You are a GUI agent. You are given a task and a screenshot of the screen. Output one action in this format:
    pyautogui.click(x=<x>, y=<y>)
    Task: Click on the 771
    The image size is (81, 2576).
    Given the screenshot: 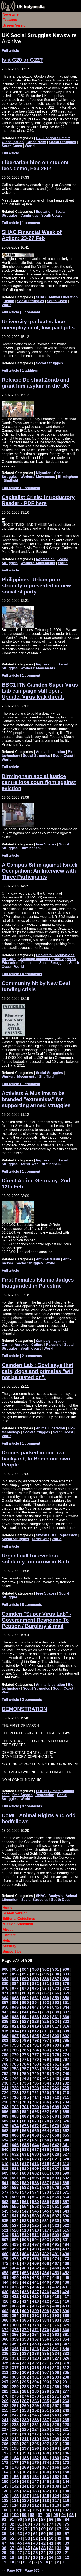 What is the action you would take?
    pyautogui.click(x=25, y=2059)
    